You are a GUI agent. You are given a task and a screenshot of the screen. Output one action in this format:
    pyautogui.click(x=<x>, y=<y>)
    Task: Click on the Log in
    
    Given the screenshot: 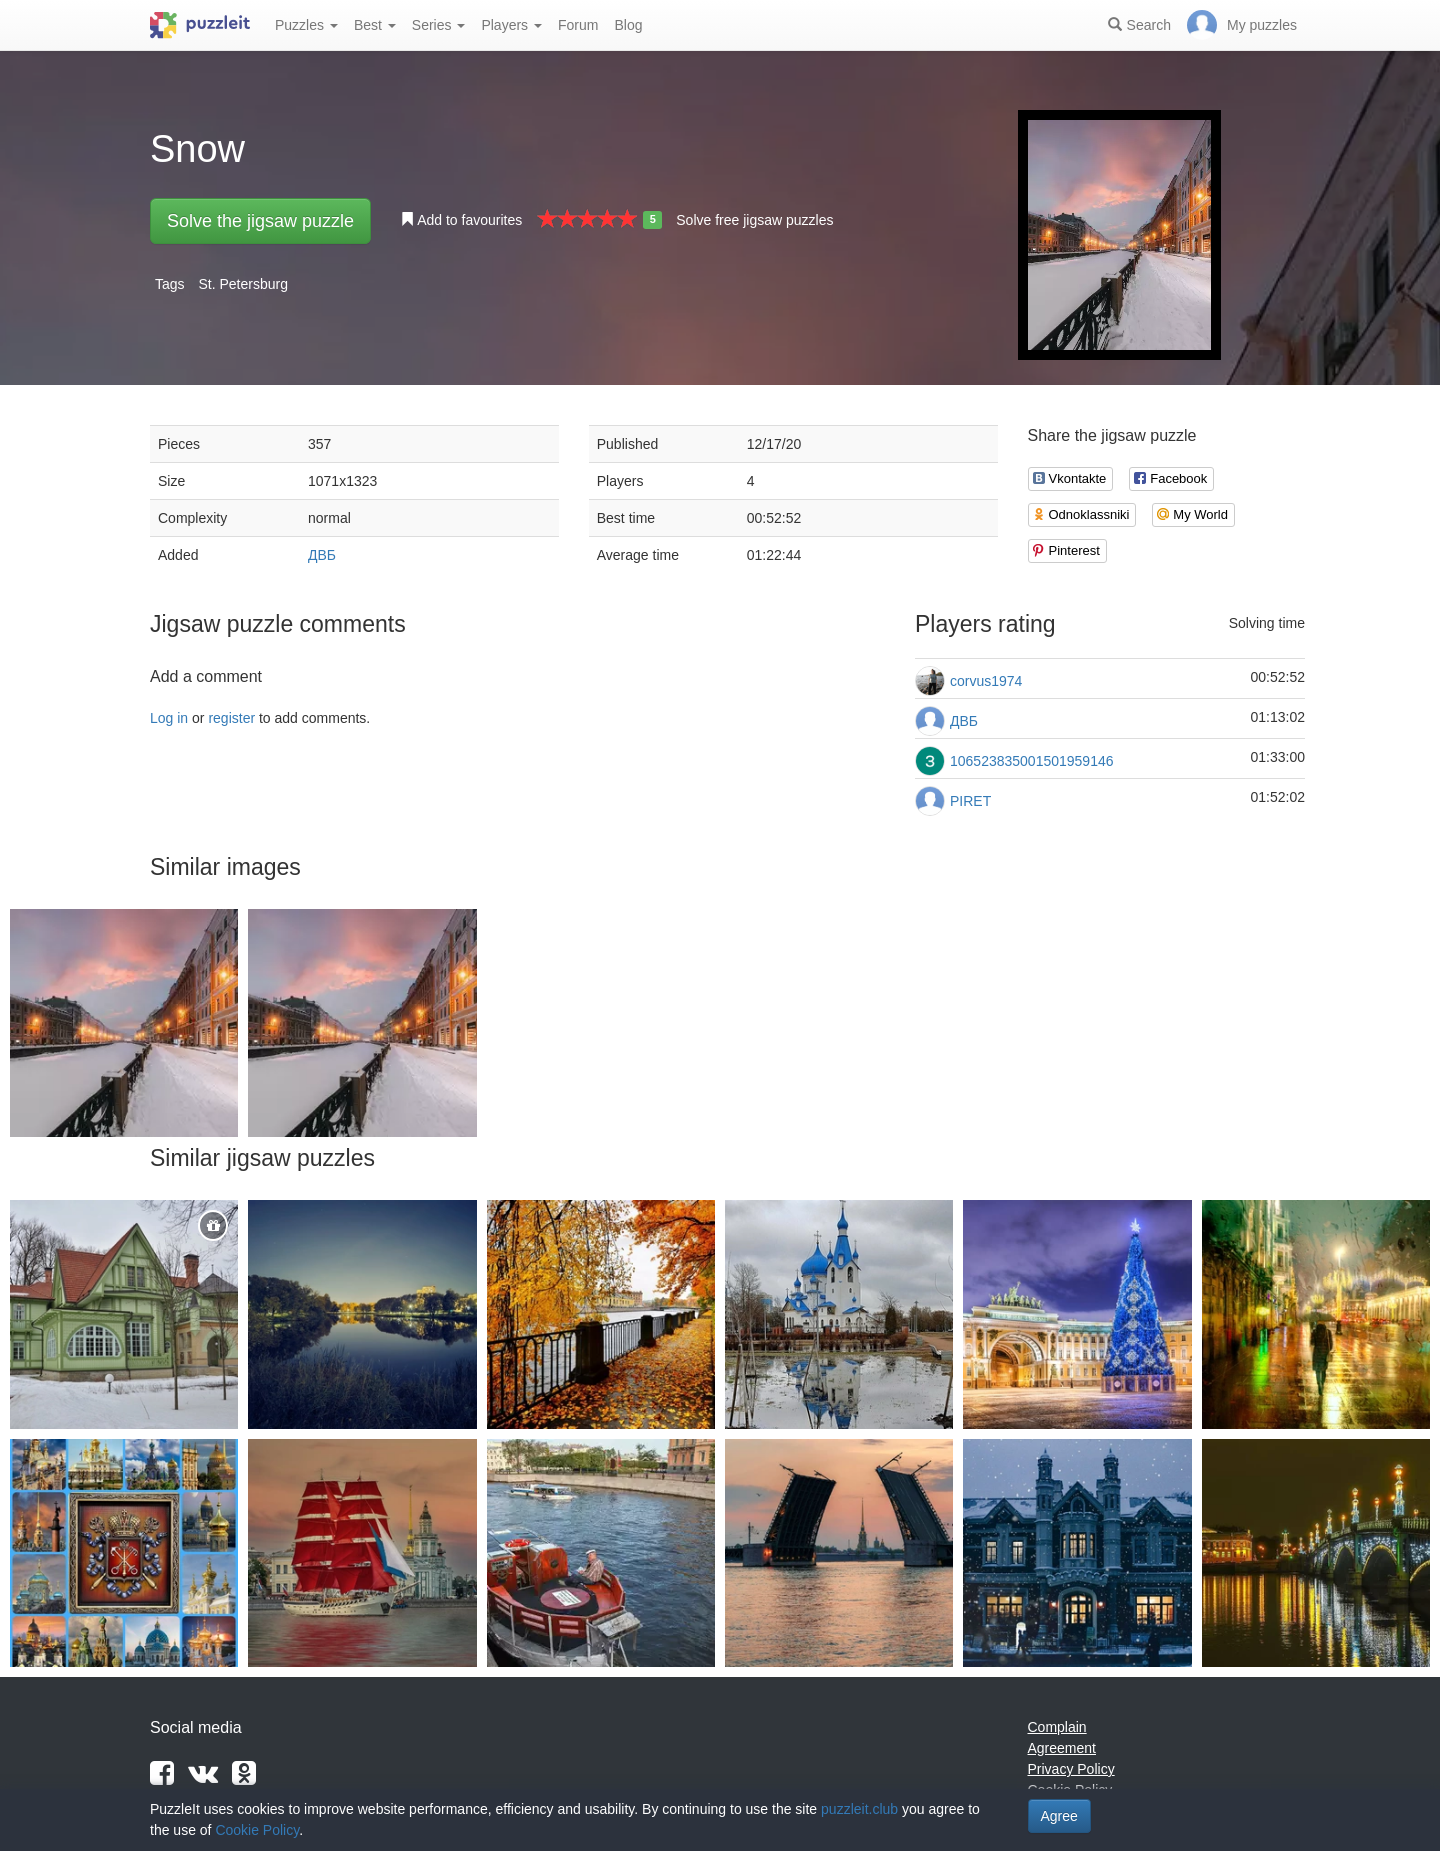 What is the action you would take?
    pyautogui.click(x=169, y=718)
    